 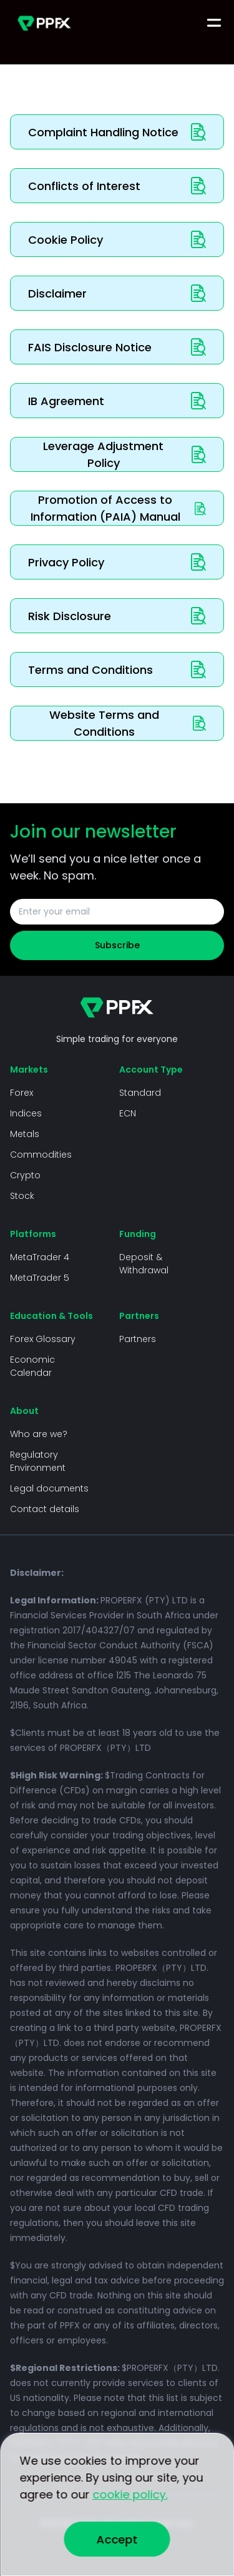 What do you see at coordinates (129, 2494) in the screenshot?
I see `cookie policy.` at bounding box center [129, 2494].